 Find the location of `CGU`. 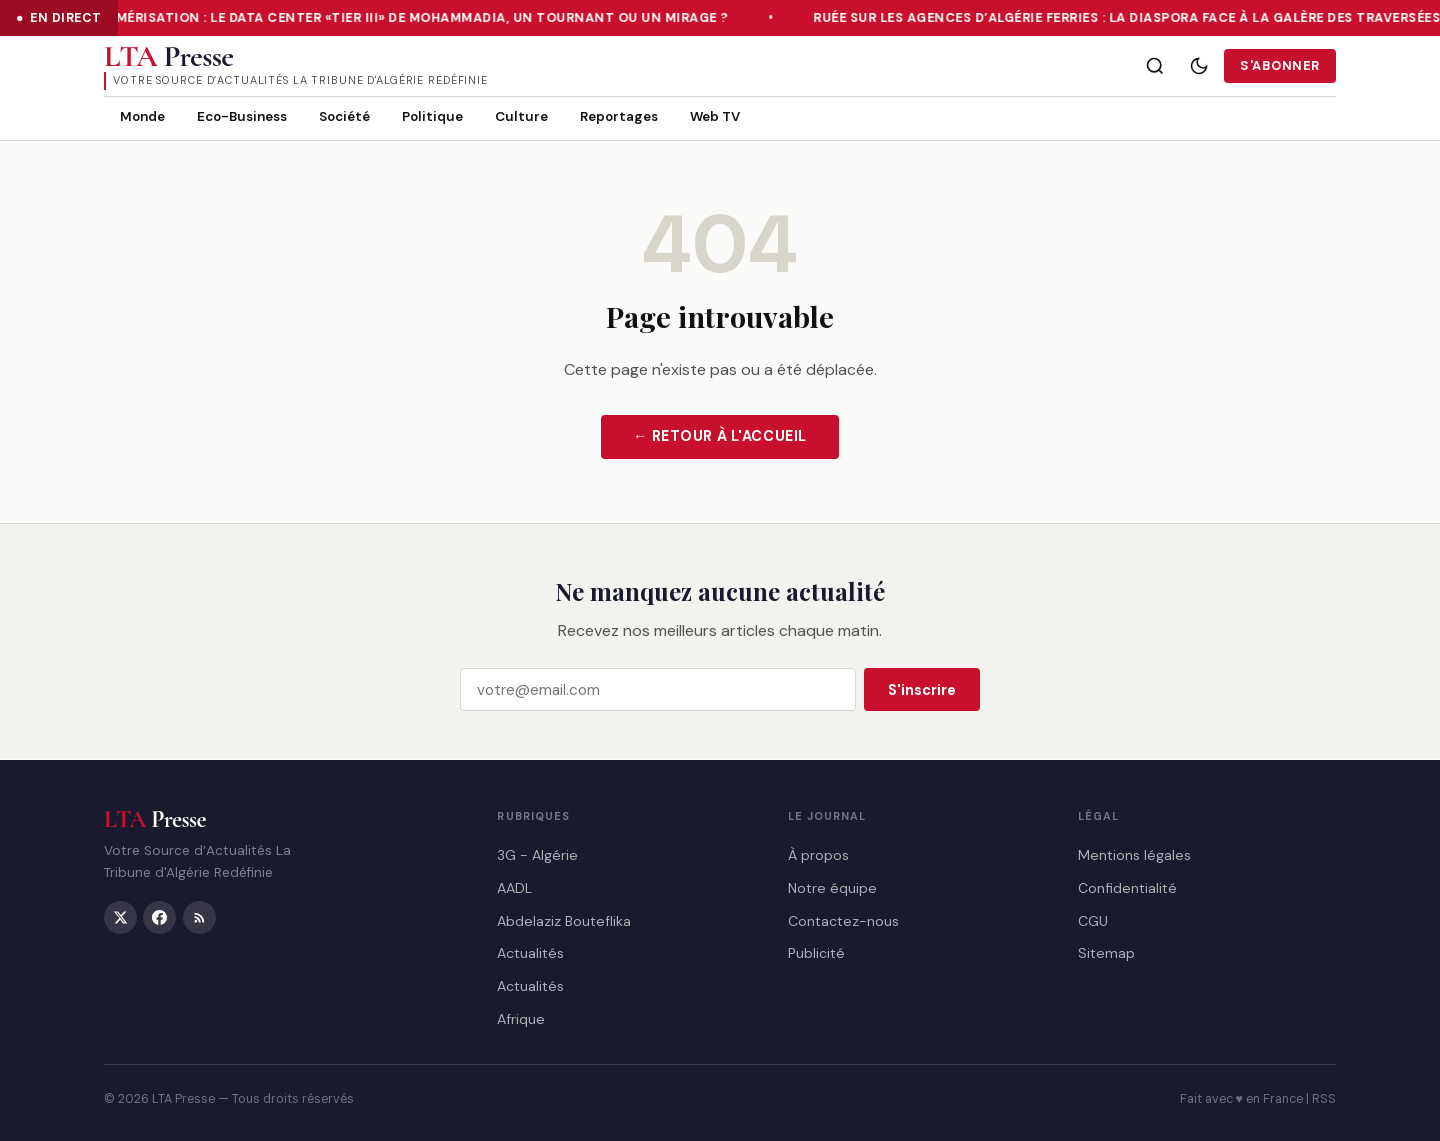

CGU is located at coordinates (1093, 920).